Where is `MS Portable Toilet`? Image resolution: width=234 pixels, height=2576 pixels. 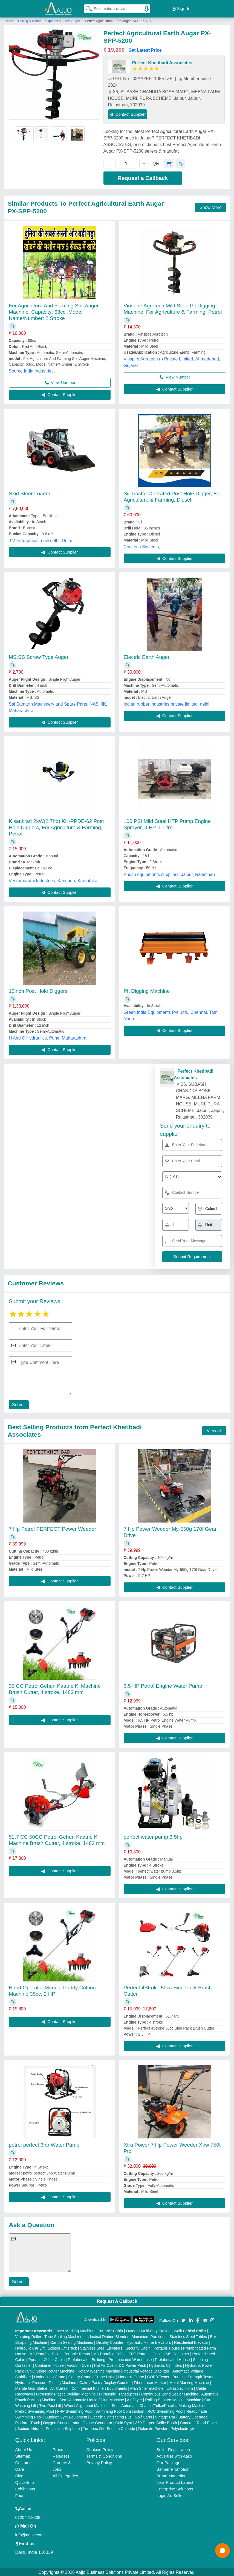 MS Portable Toilet is located at coordinates (44, 2353).